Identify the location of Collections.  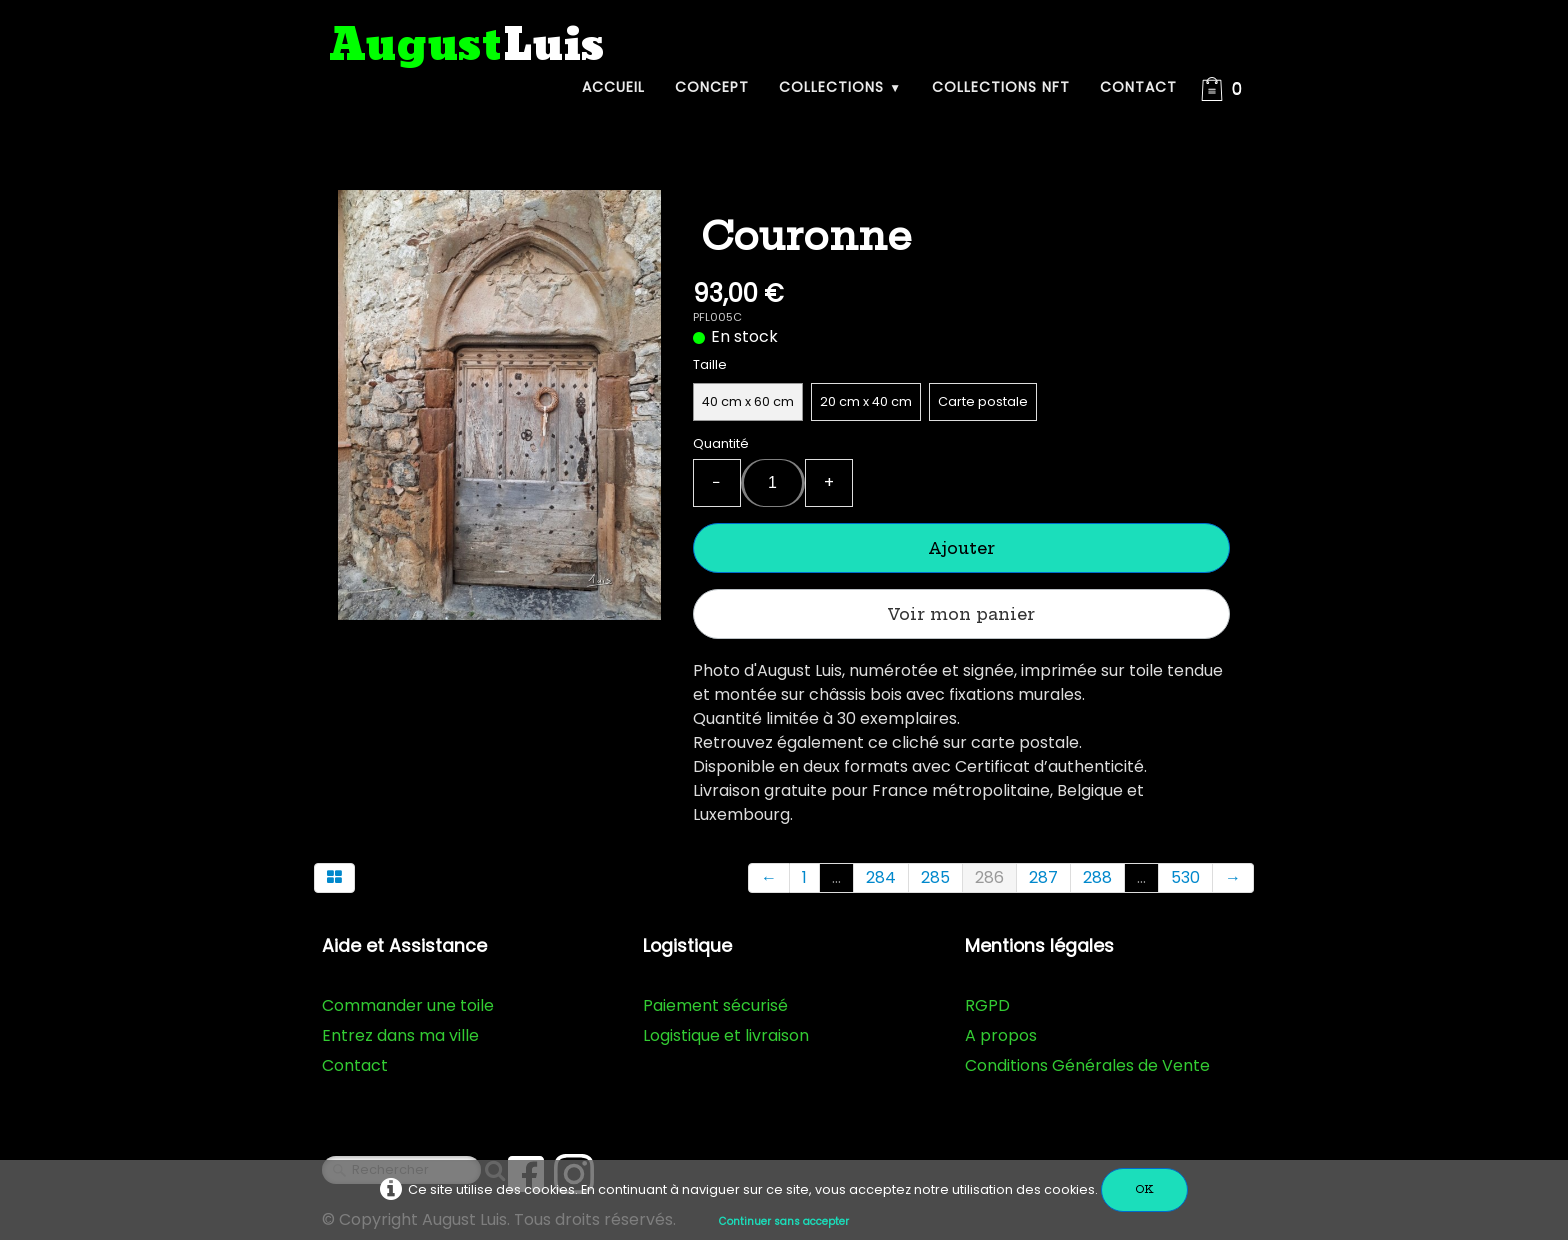
(840, 87).